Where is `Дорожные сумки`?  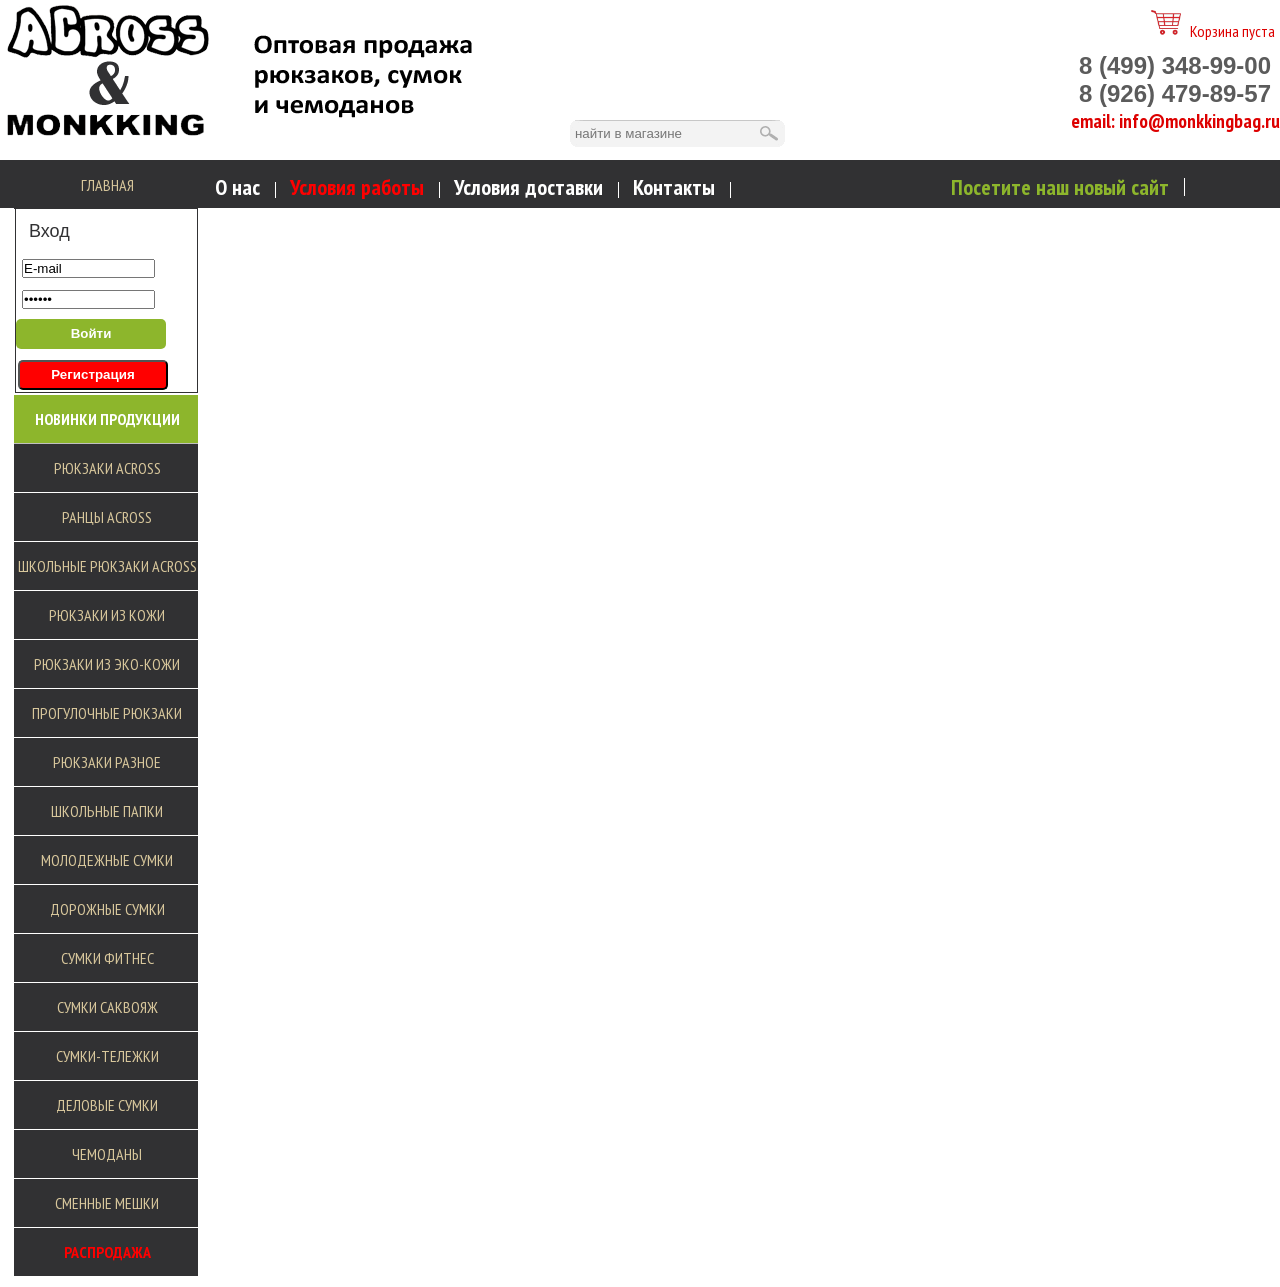
Дорожные сумки is located at coordinates (107, 909).